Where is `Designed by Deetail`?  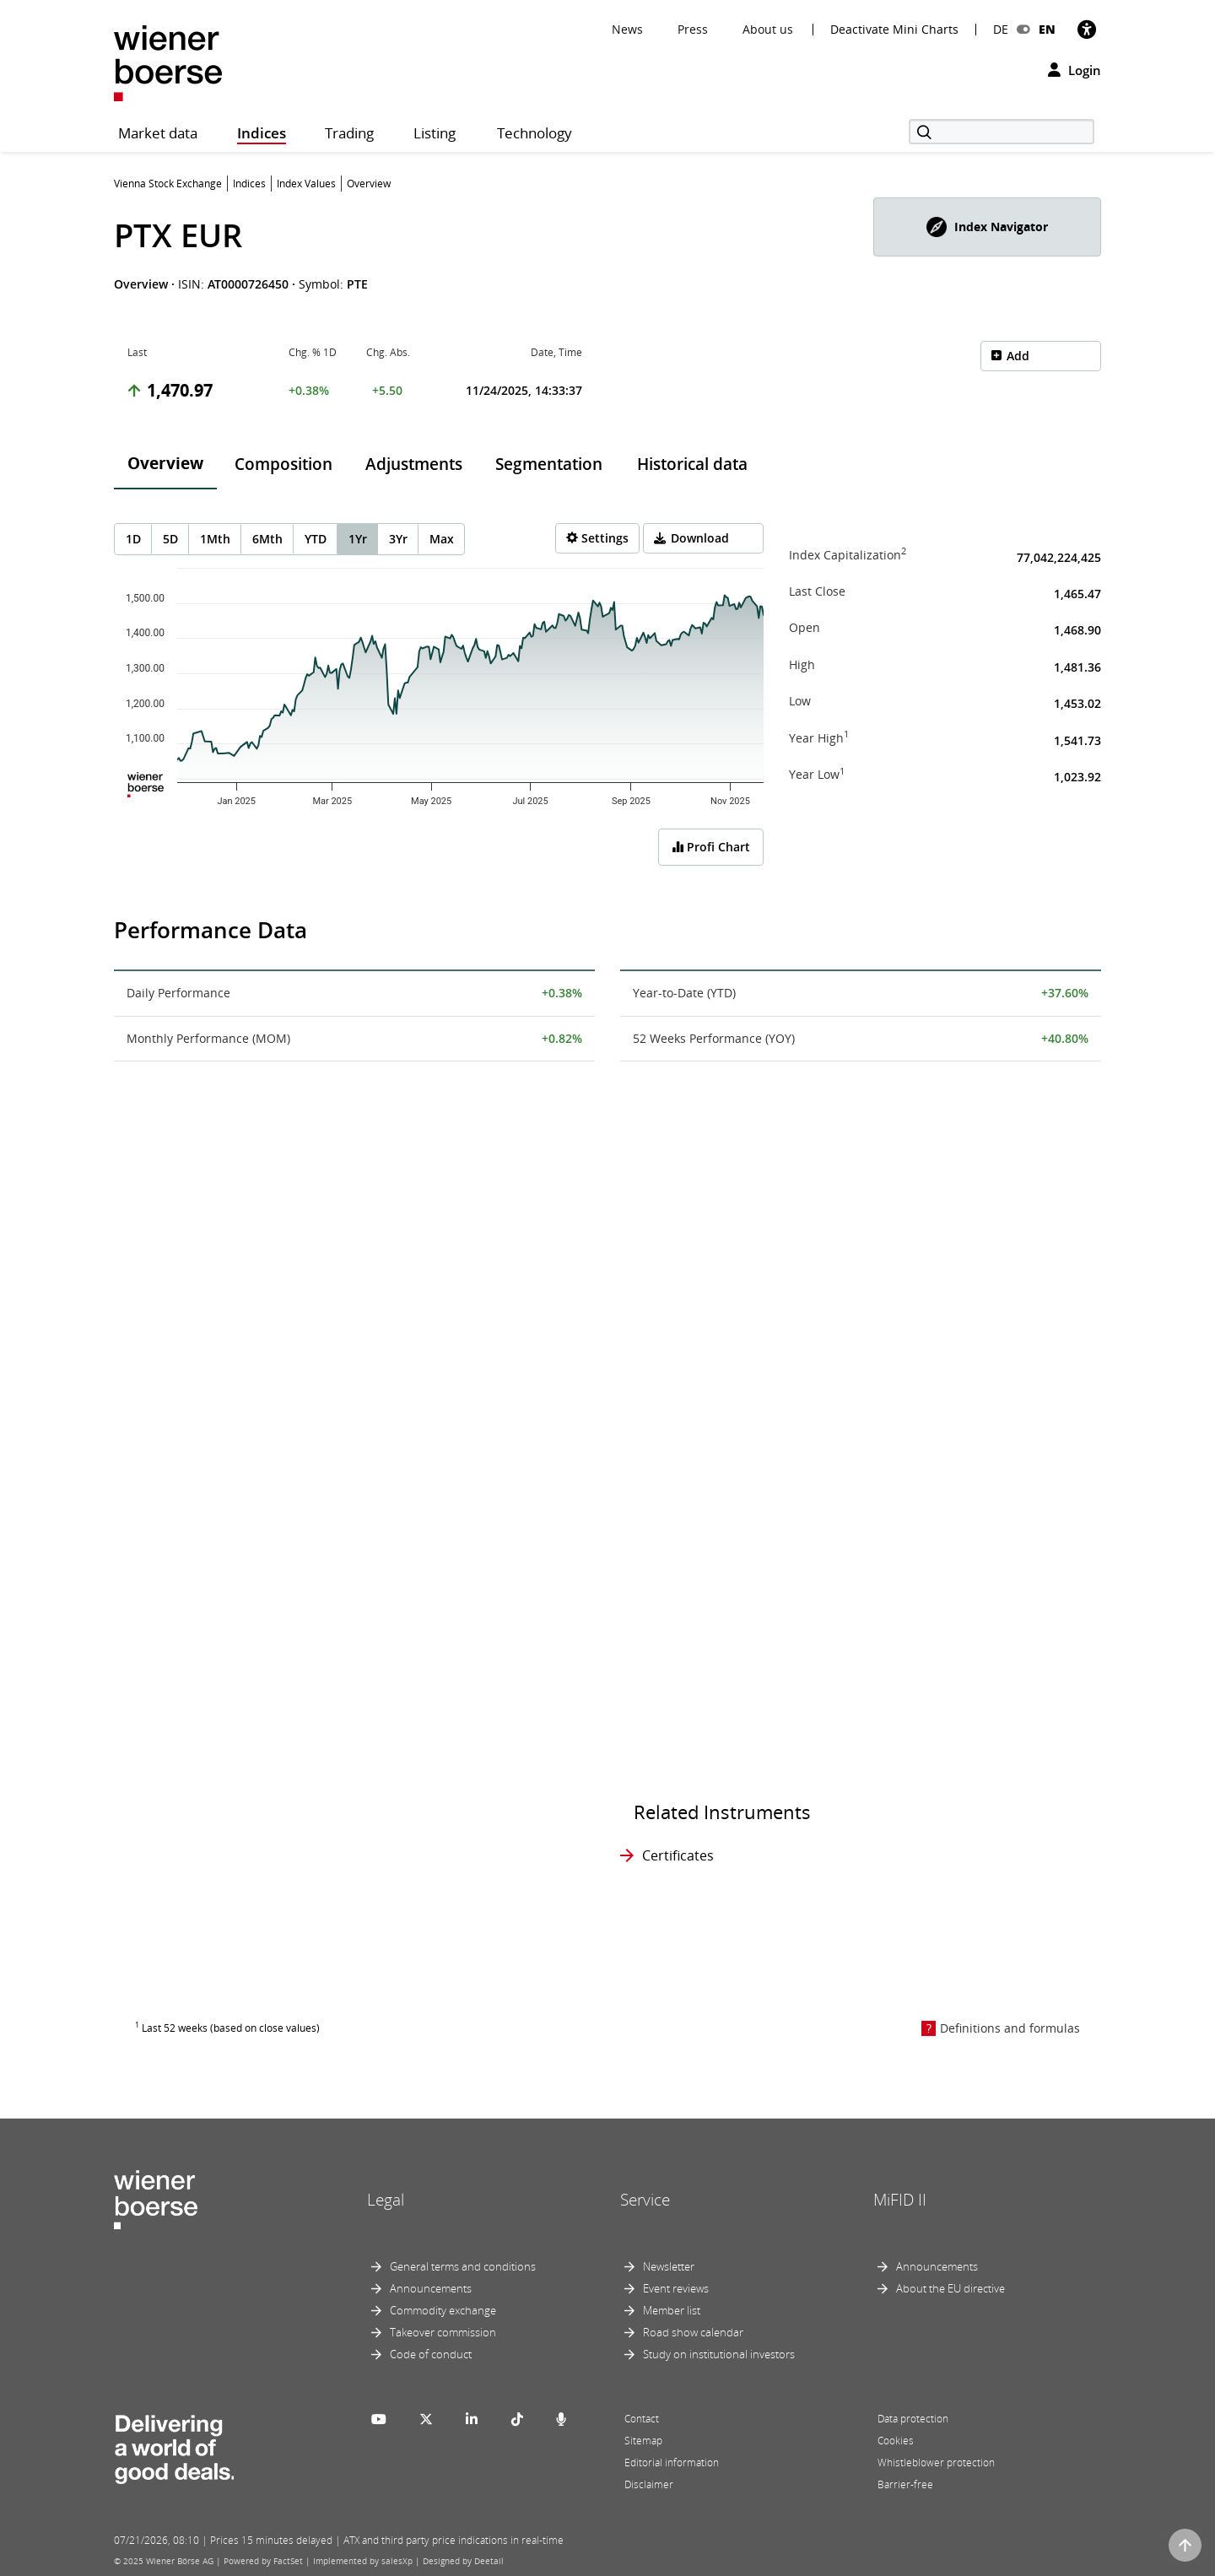
Designed by Deetail is located at coordinates (463, 2561).